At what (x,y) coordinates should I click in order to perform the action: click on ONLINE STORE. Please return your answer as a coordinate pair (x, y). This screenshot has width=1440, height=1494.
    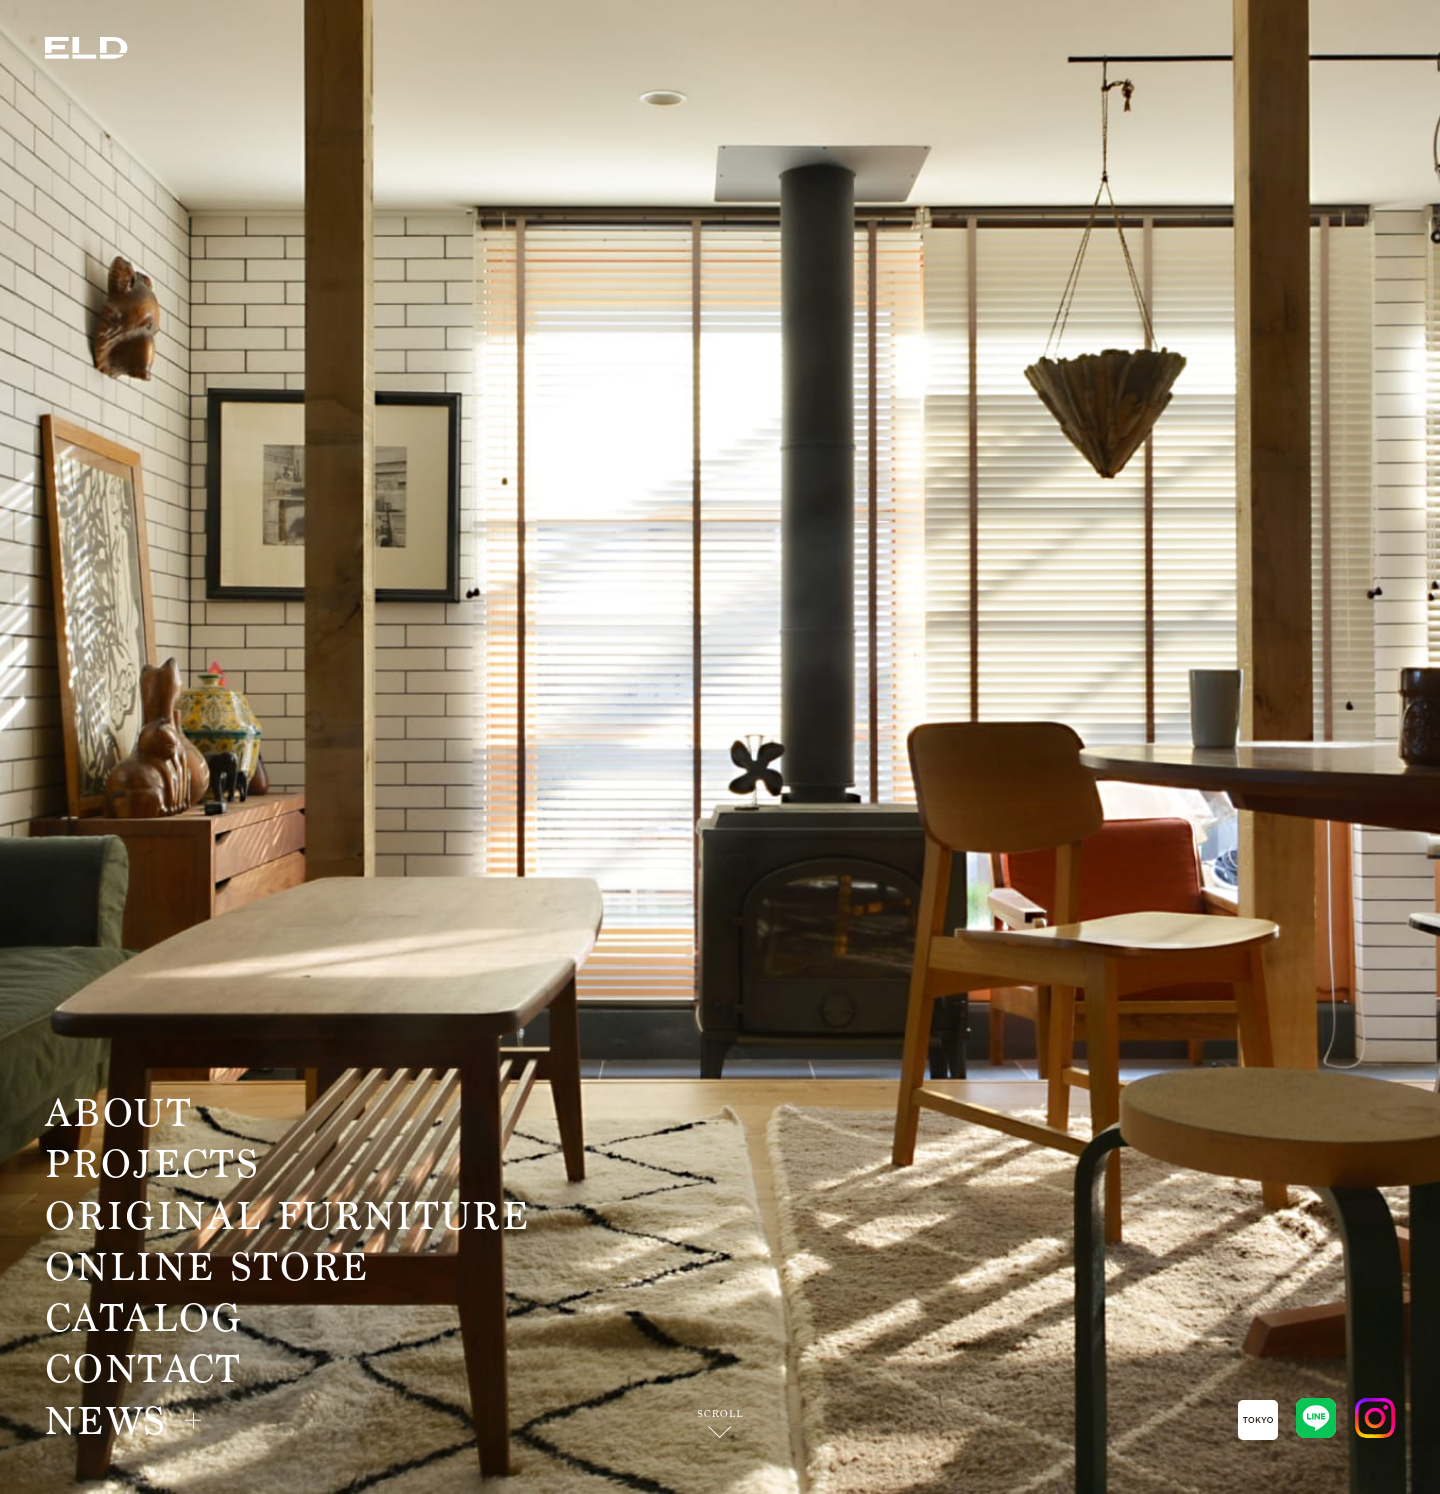
    Looking at the image, I should click on (207, 1268).